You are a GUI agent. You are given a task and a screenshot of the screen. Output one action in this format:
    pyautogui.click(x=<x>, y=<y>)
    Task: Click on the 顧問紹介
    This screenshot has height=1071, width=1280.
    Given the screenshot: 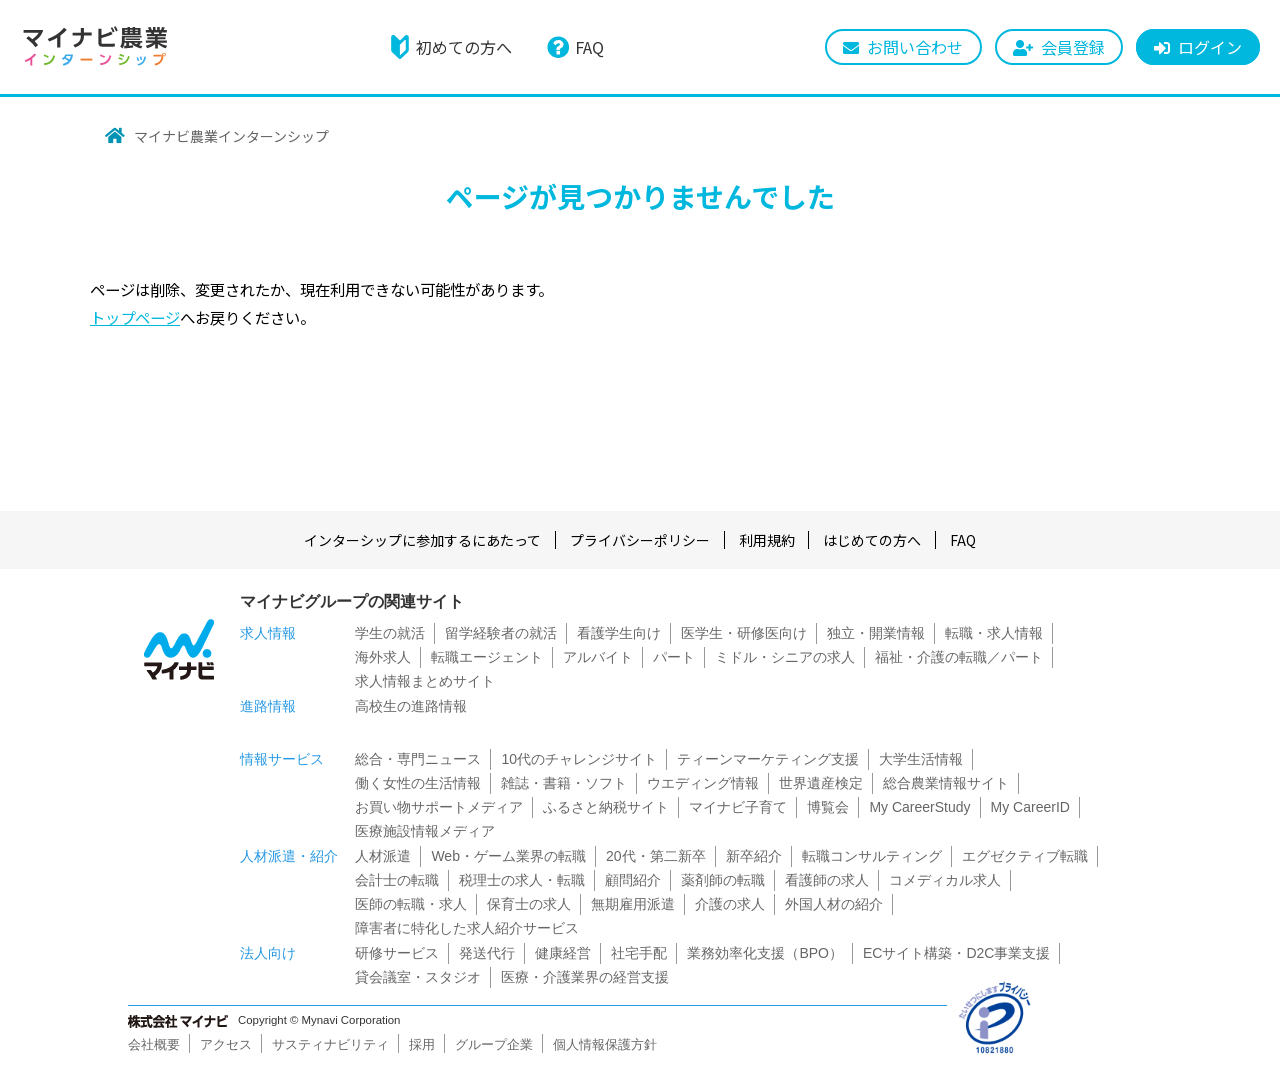 What is the action you would take?
    pyautogui.click(x=633, y=880)
    